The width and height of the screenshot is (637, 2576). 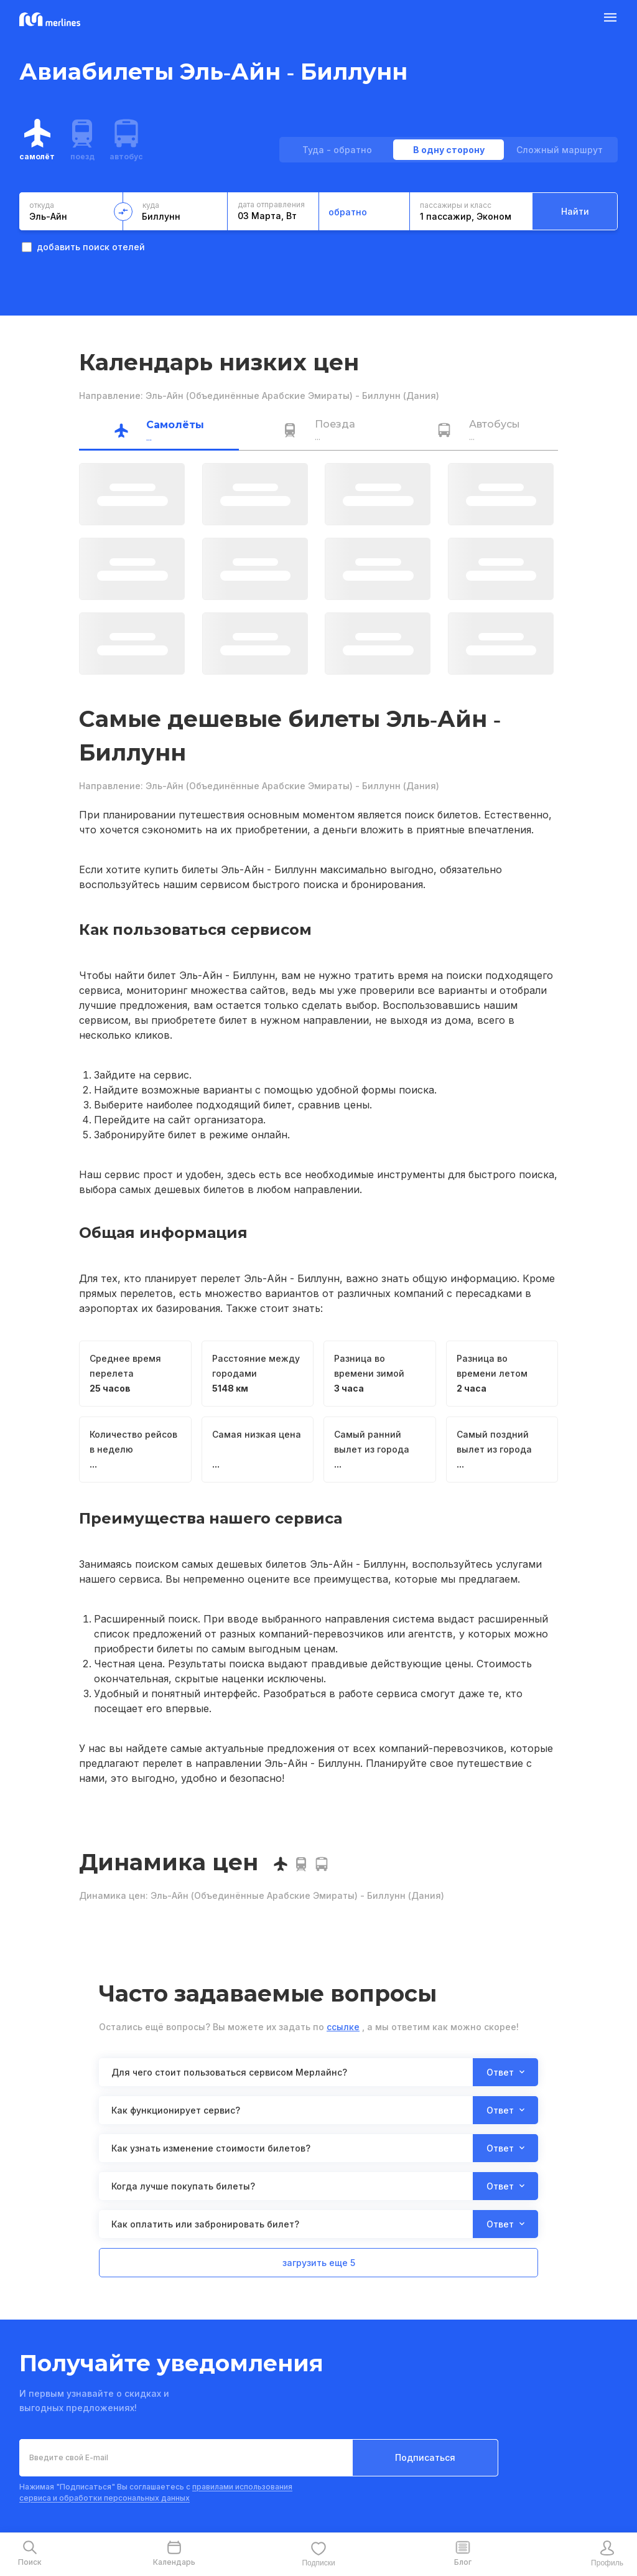 What do you see at coordinates (337, 149) in the screenshot?
I see `Туда - обратно` at bounding box center [337, 149].